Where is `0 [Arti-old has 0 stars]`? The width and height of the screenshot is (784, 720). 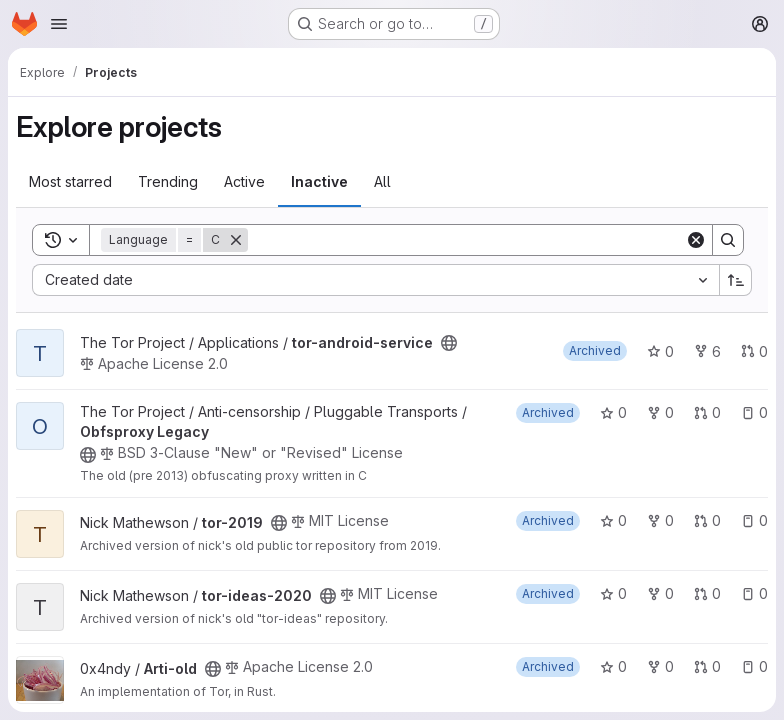
0 [Arti-old has 0 stars] is located at coordinates (613, 666).